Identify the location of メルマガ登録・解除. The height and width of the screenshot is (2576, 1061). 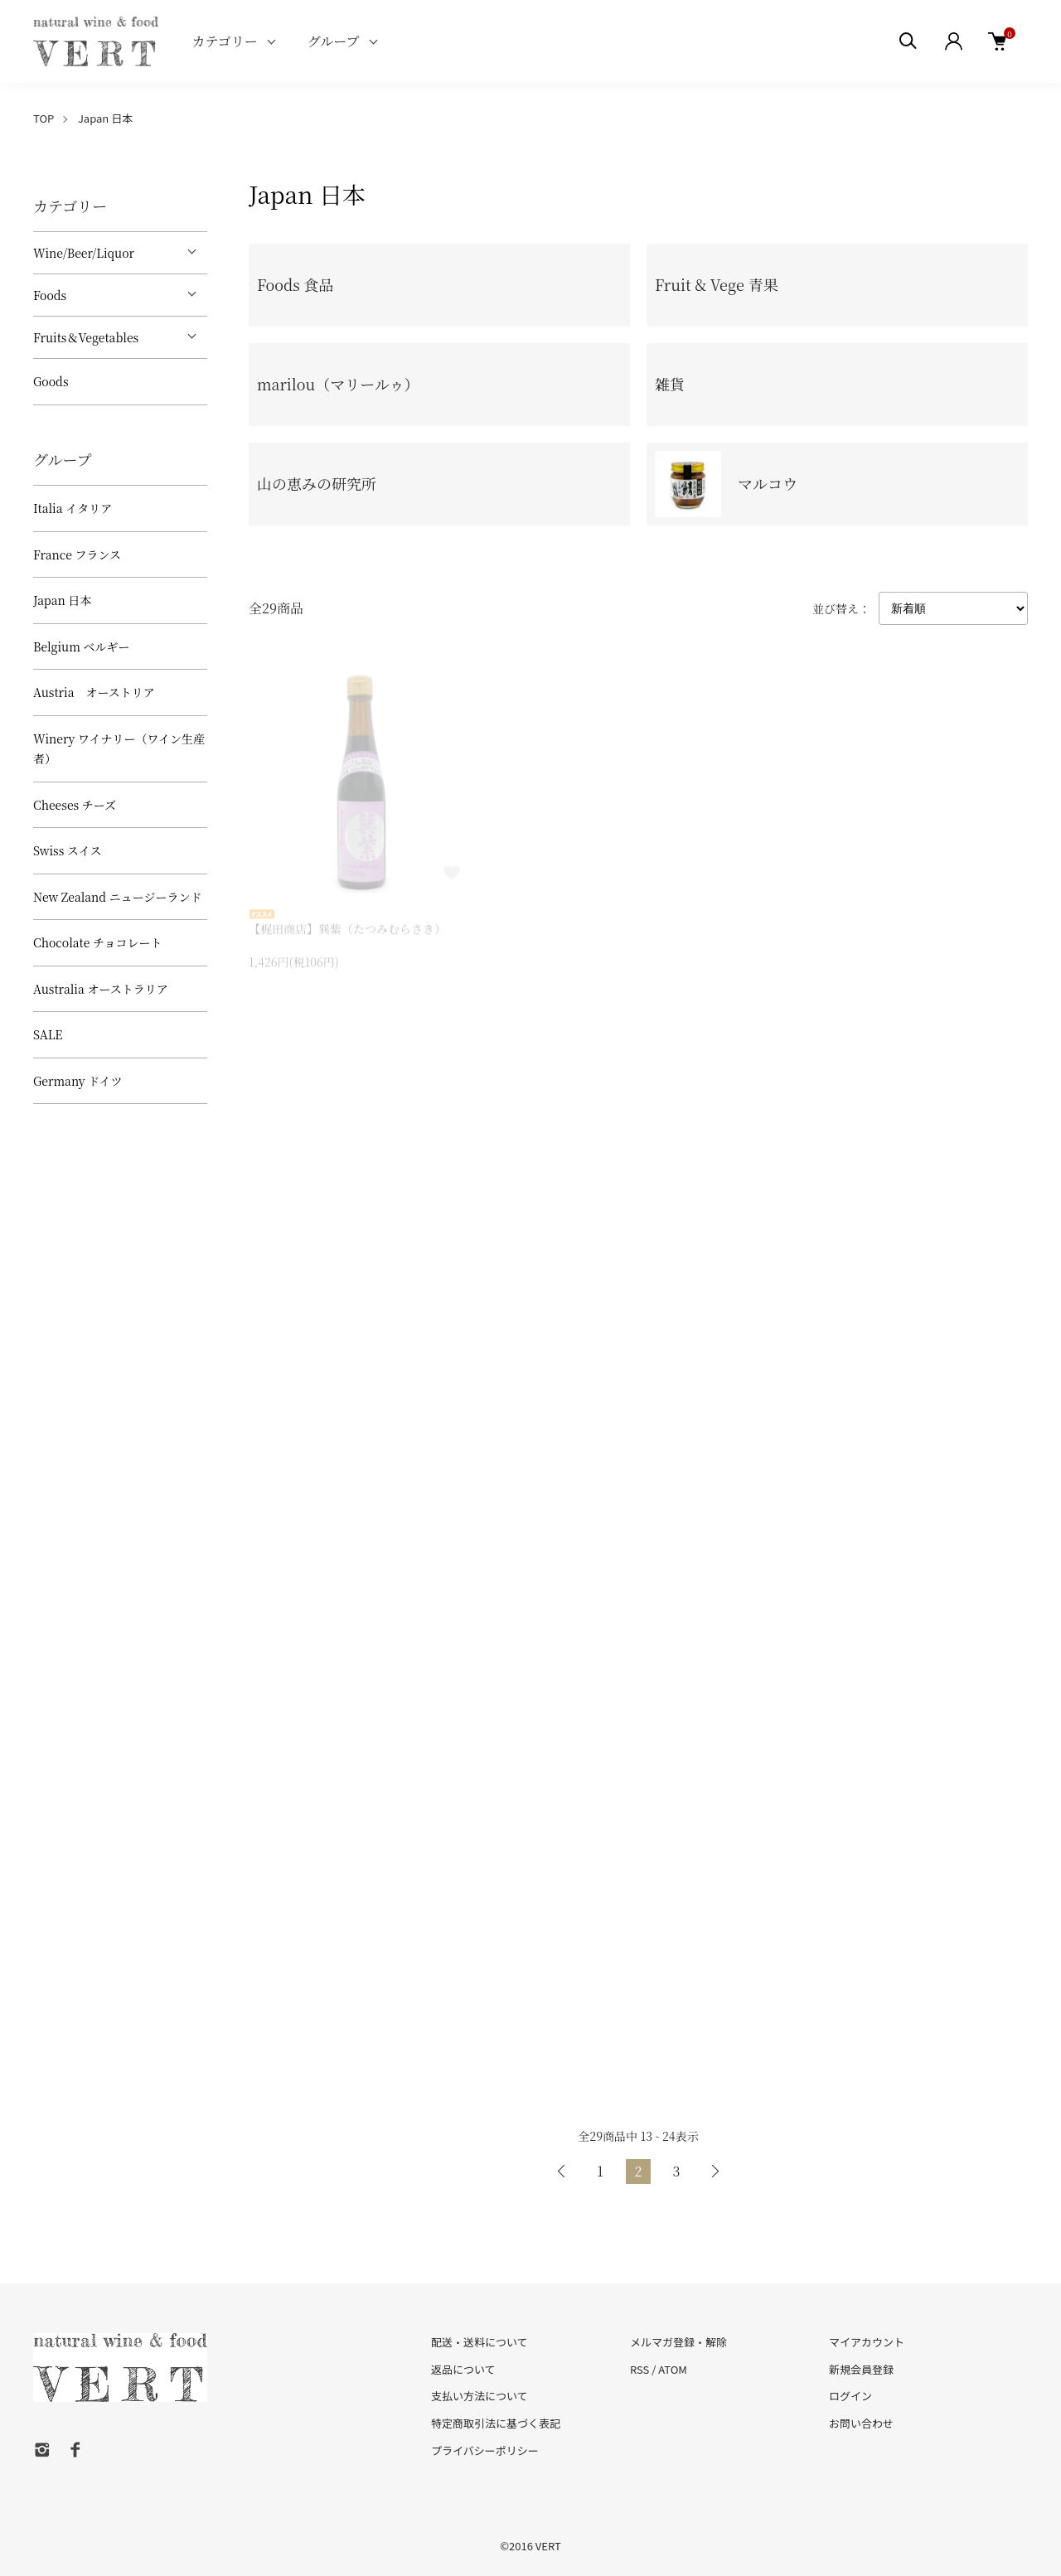
(678, 2342).